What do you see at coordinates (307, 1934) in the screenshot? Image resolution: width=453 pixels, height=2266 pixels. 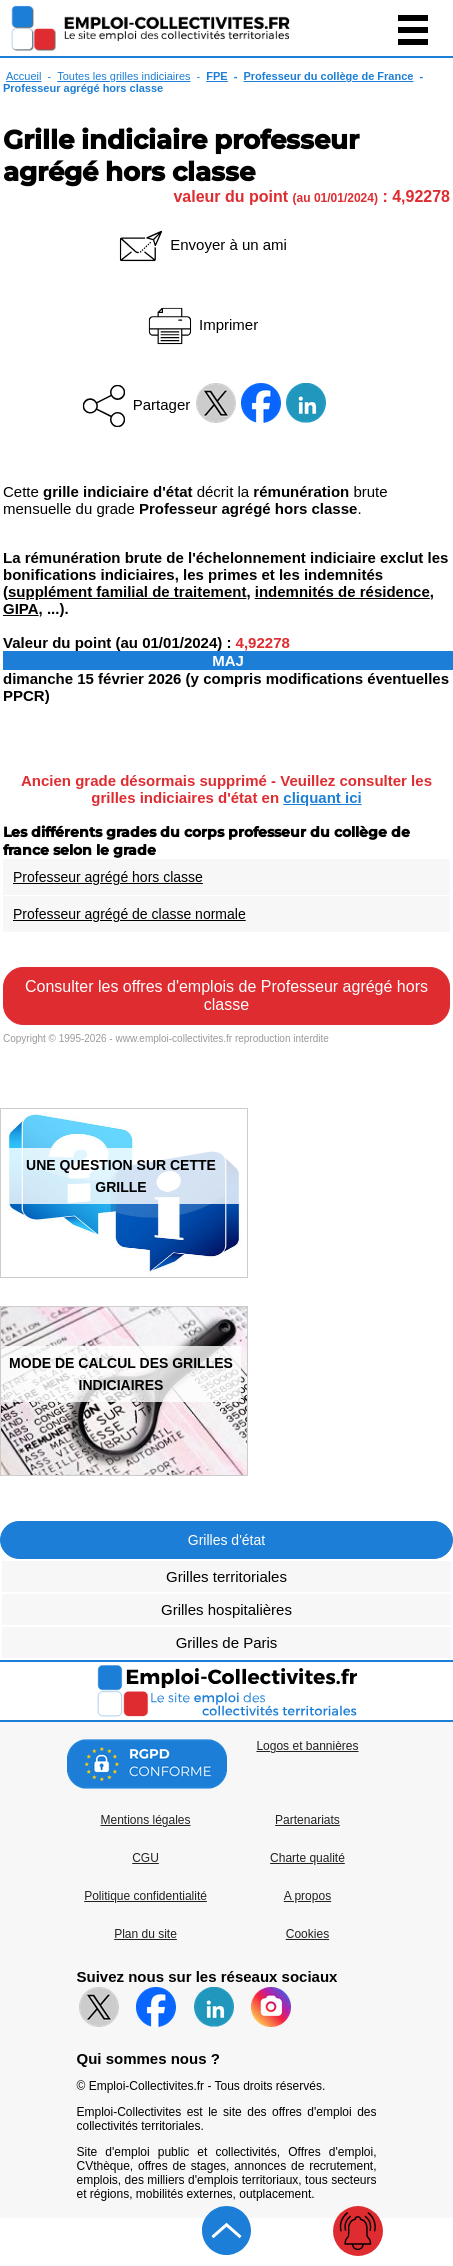 I see `Cookies` at bounding box center [307, 1934].